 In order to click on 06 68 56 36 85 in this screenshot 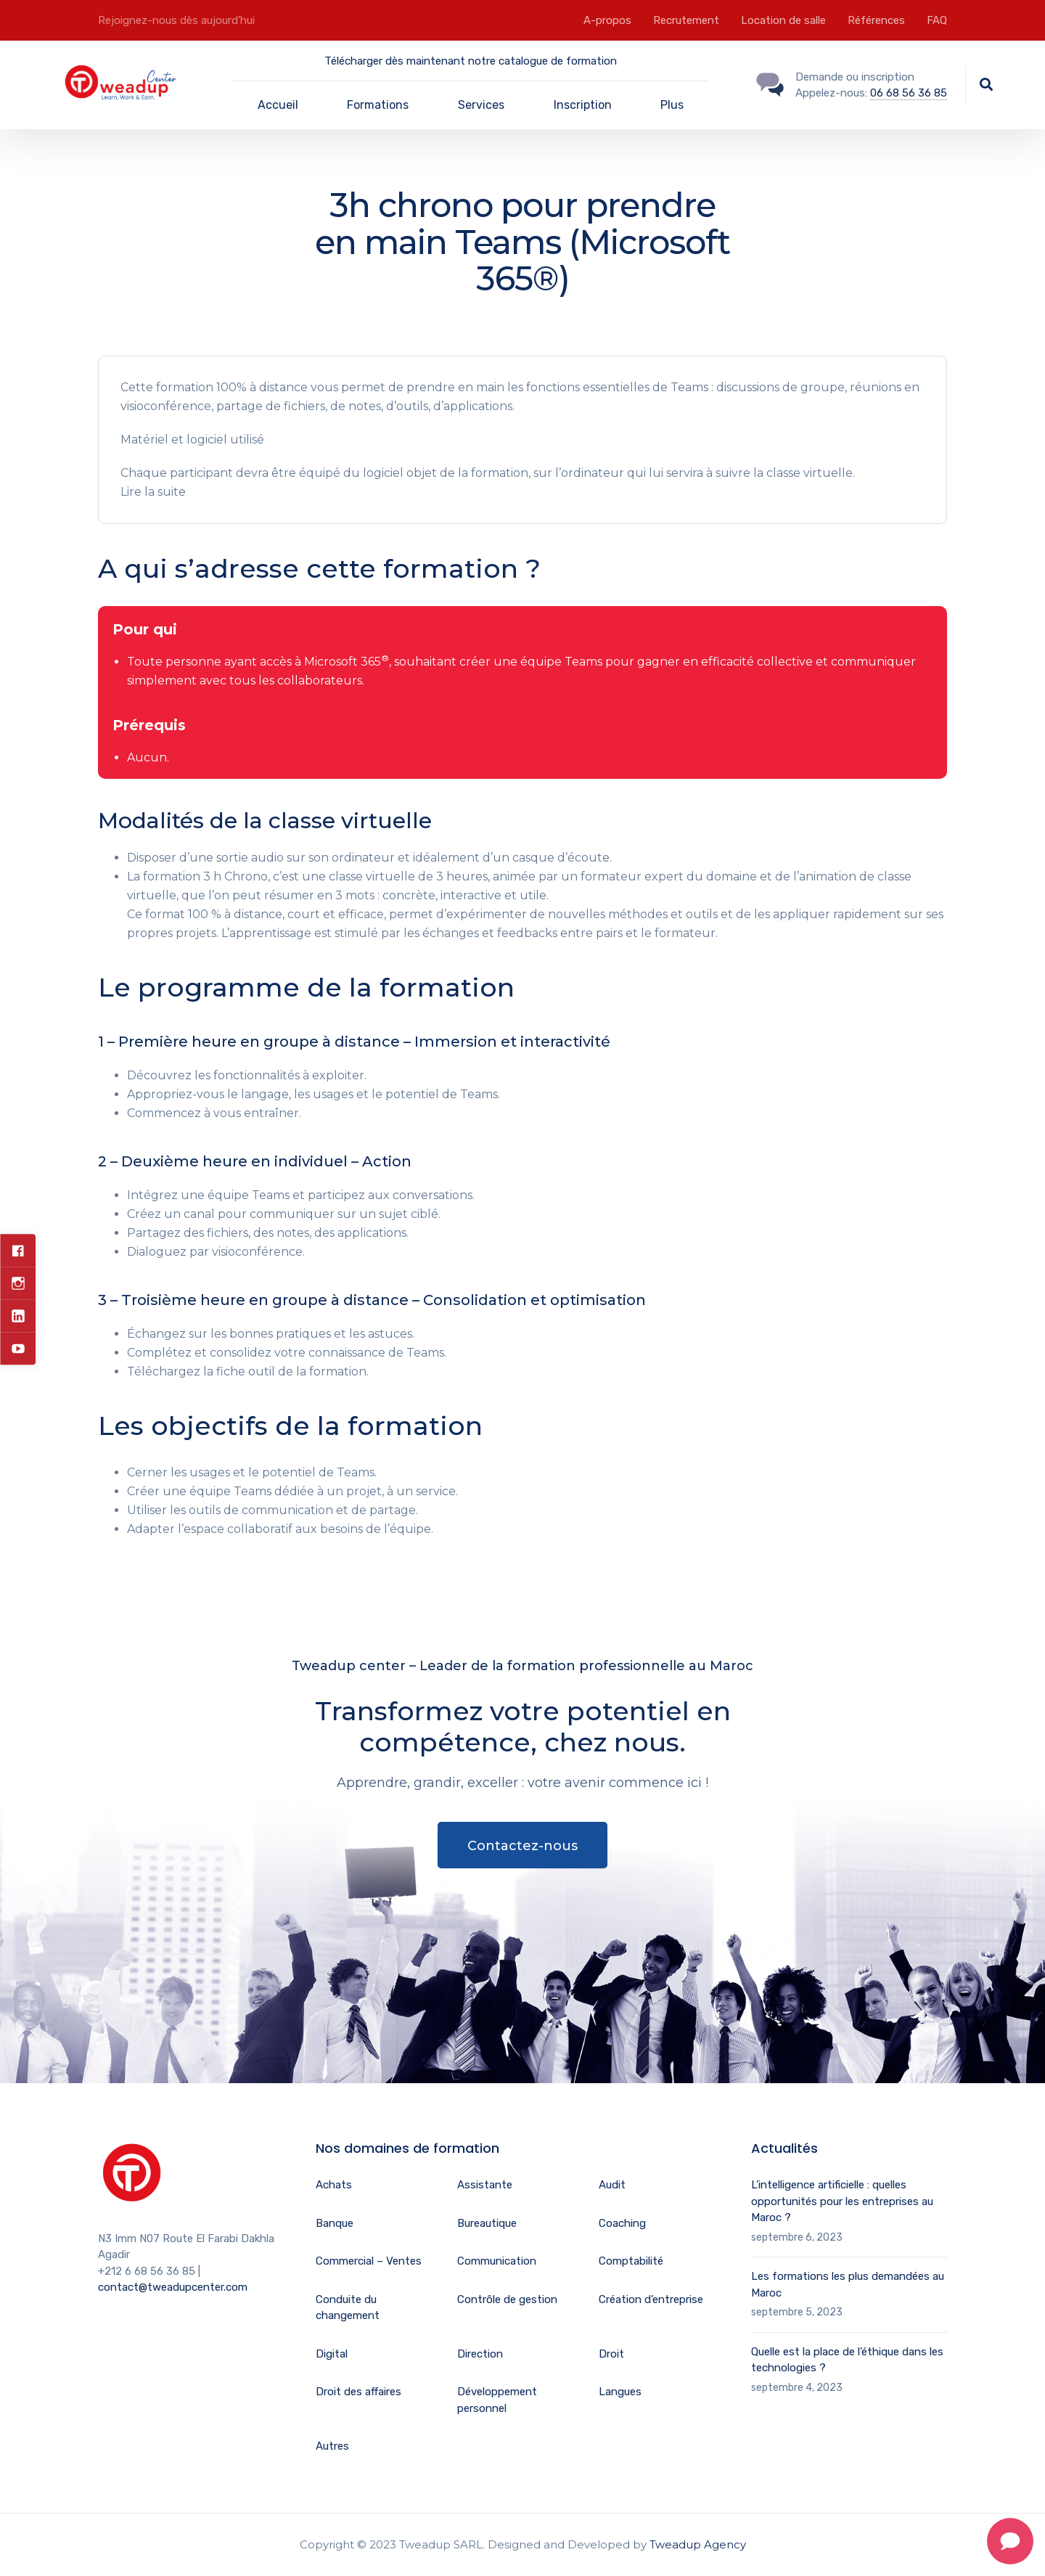, I will do `click(908, 92)`.